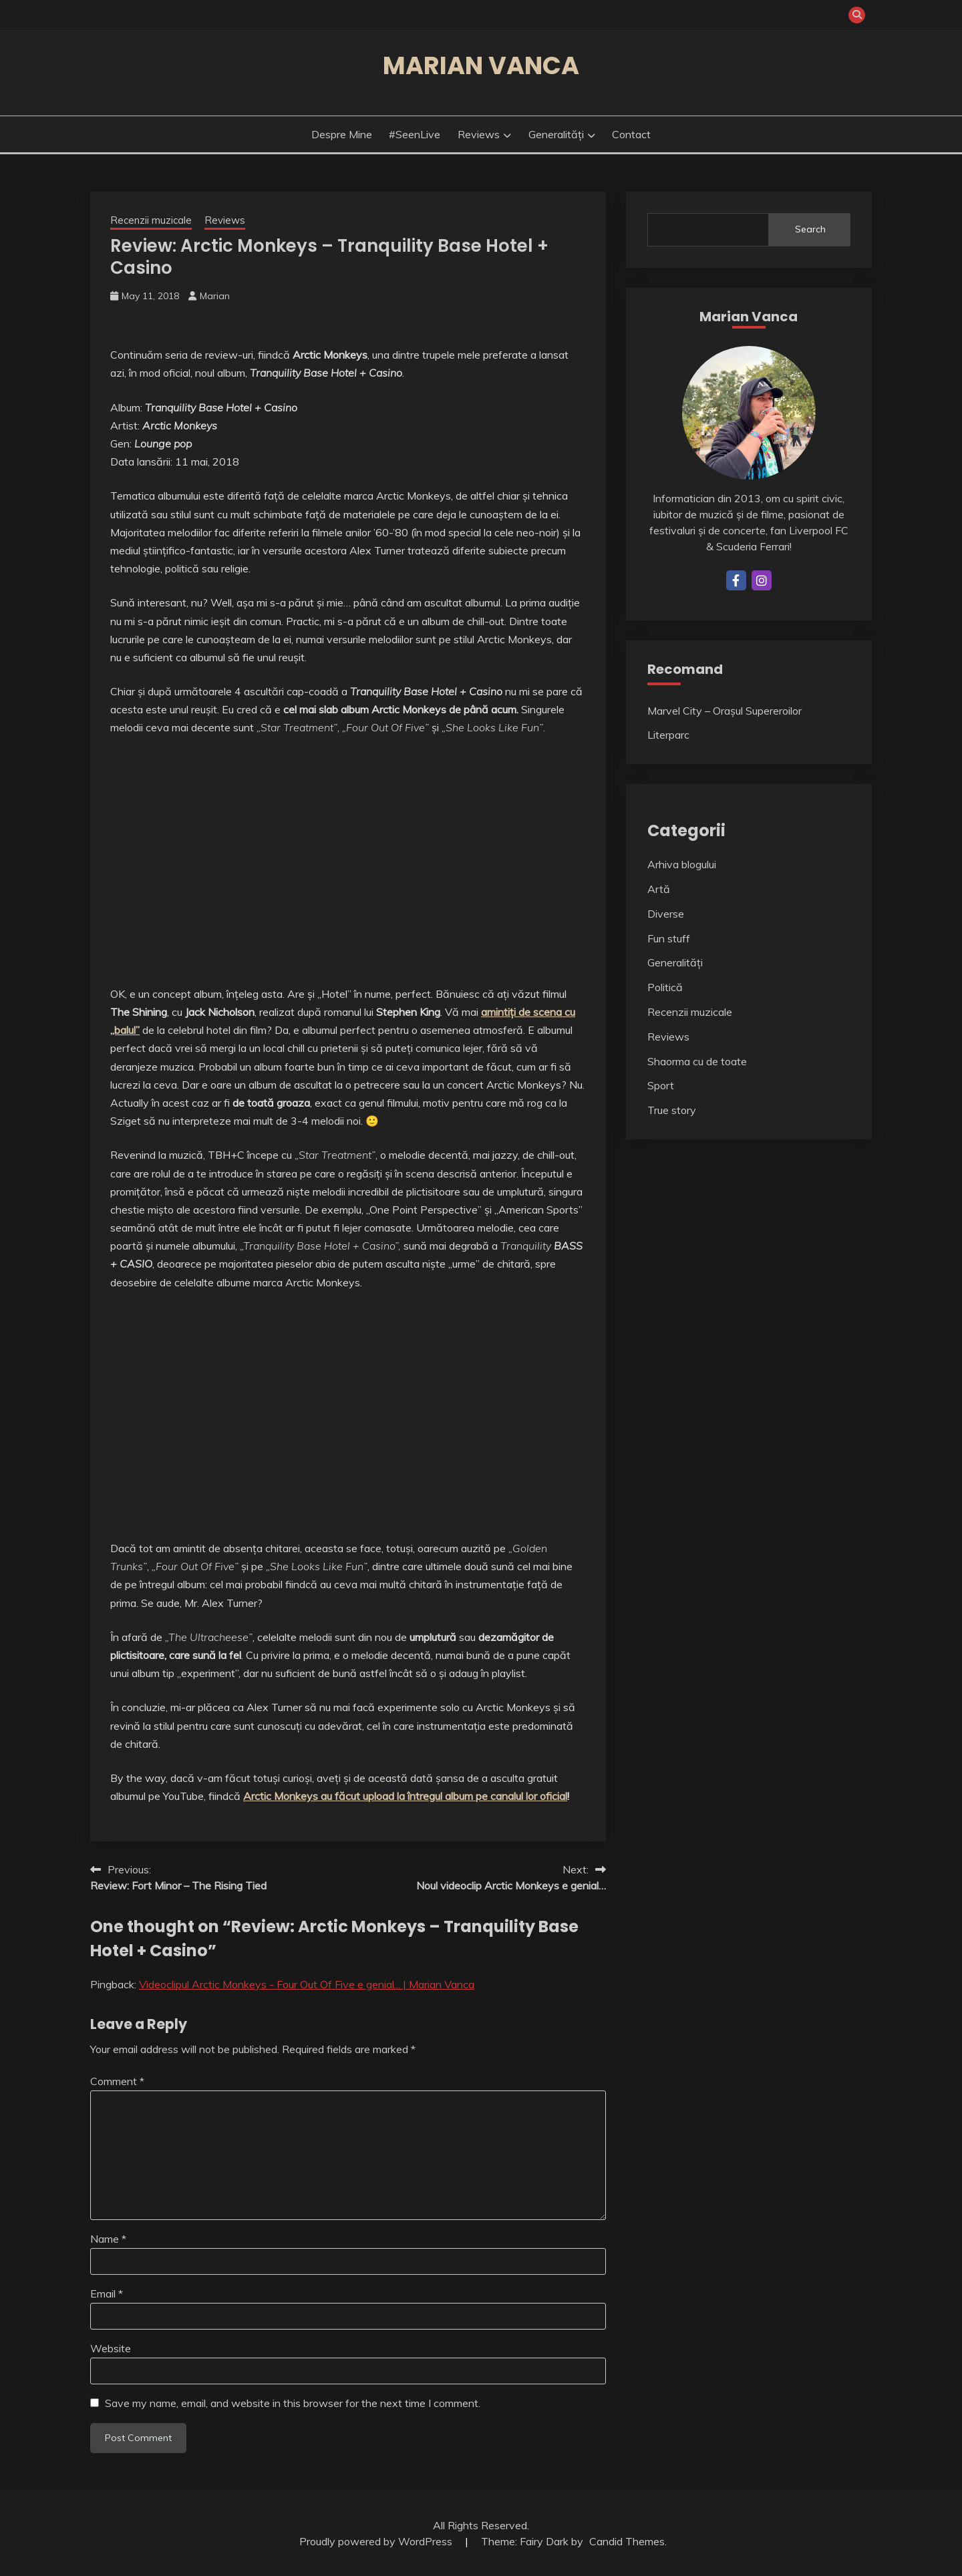 The image size is (962, 2576). Describe the element at coordinates (481, 65) in the screenshot. I see `Marian Vanca` at that location.